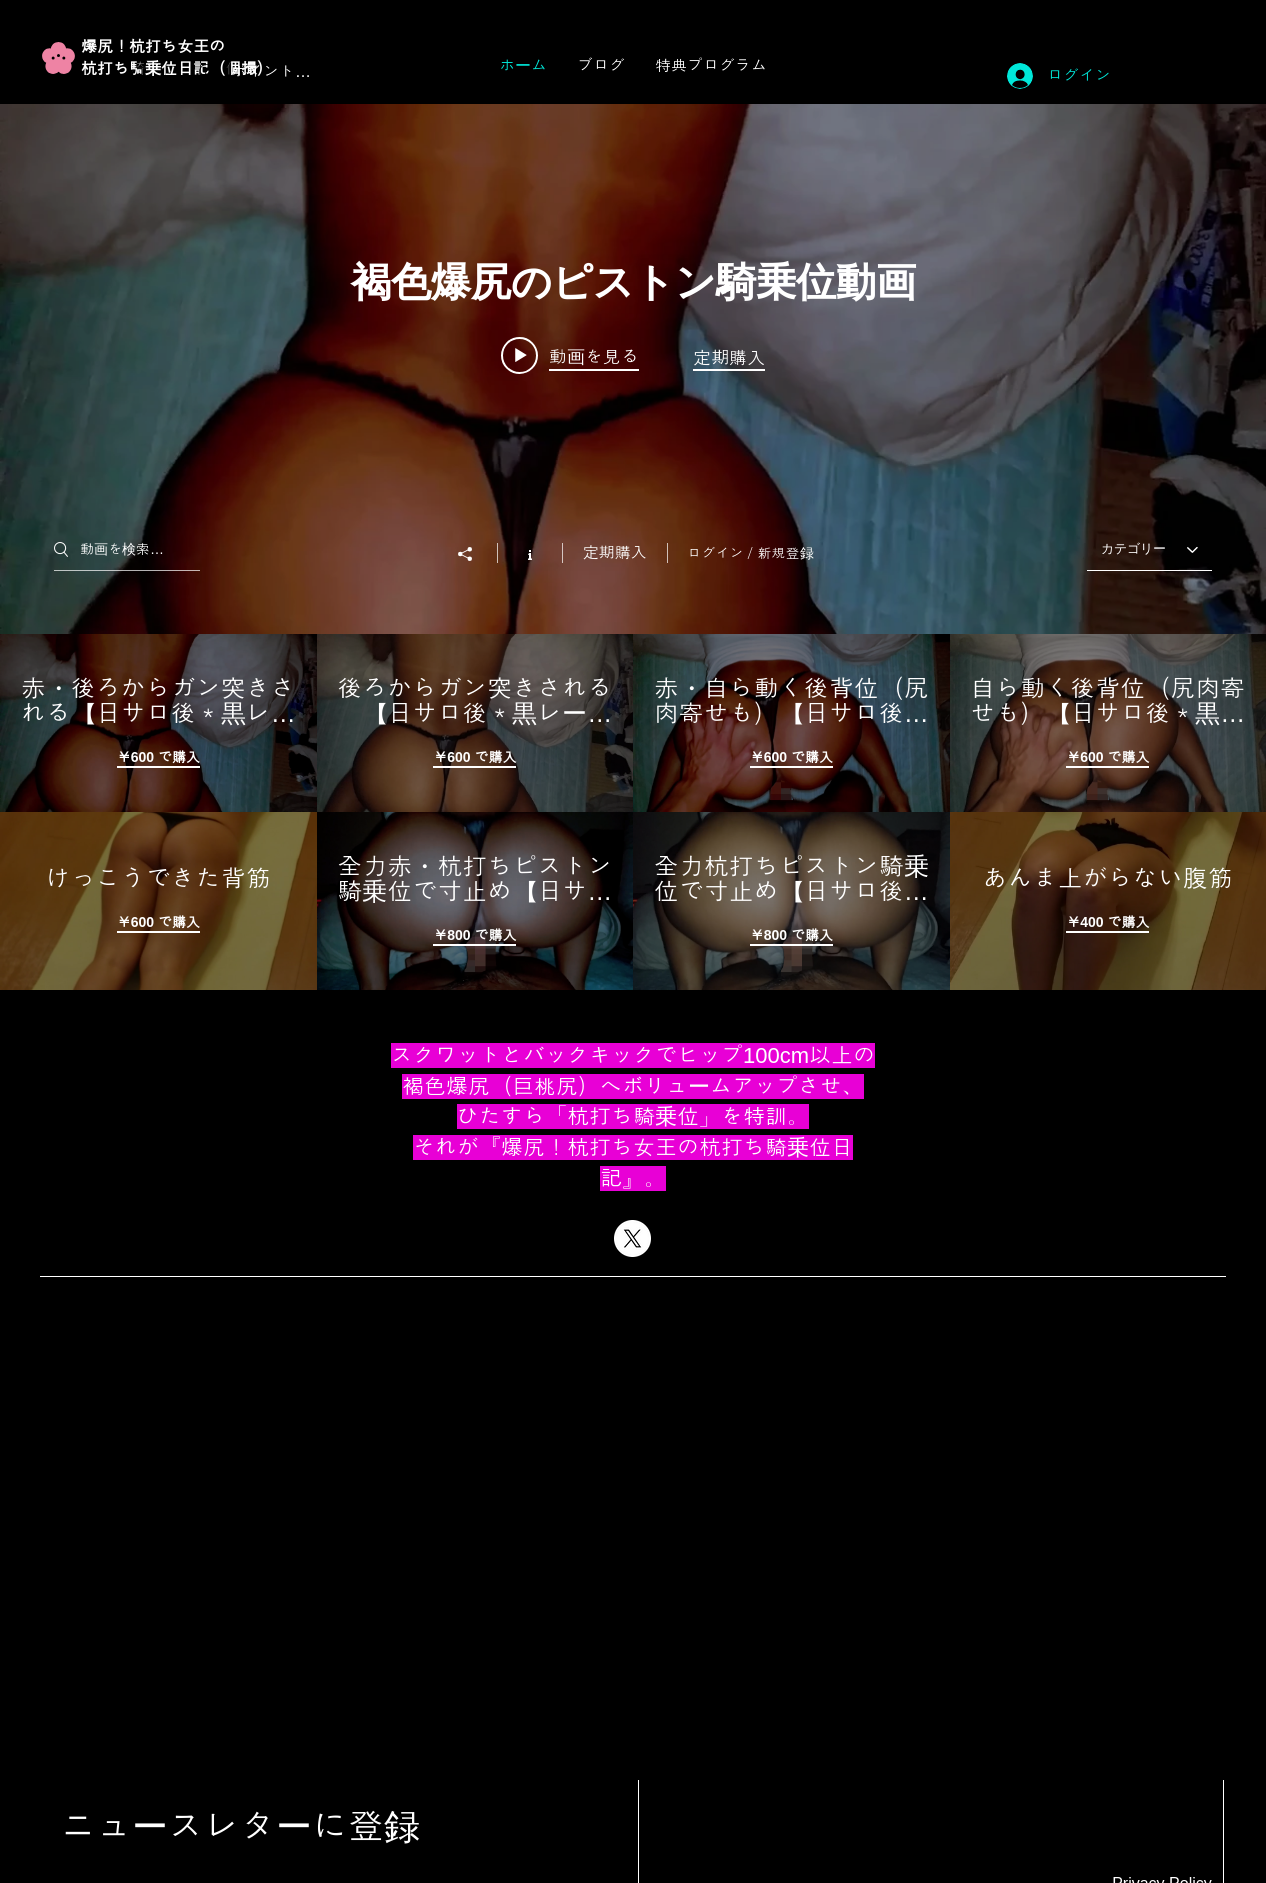 This screenshot has width=1266, height=1883. Describe the element at coordinates (633, 812) in the screenshot. I see `["褐色爆尻のピストン騎乗位動画" チャンネル動画]` at that location.